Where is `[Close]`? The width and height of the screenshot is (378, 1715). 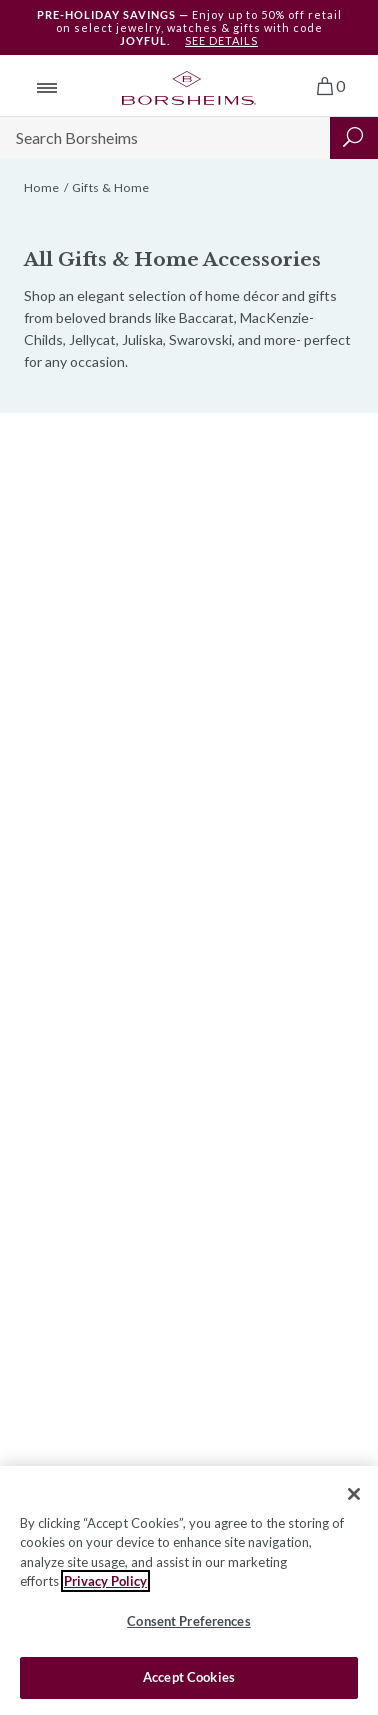
[Close] is located at coordinates (354, 1494).